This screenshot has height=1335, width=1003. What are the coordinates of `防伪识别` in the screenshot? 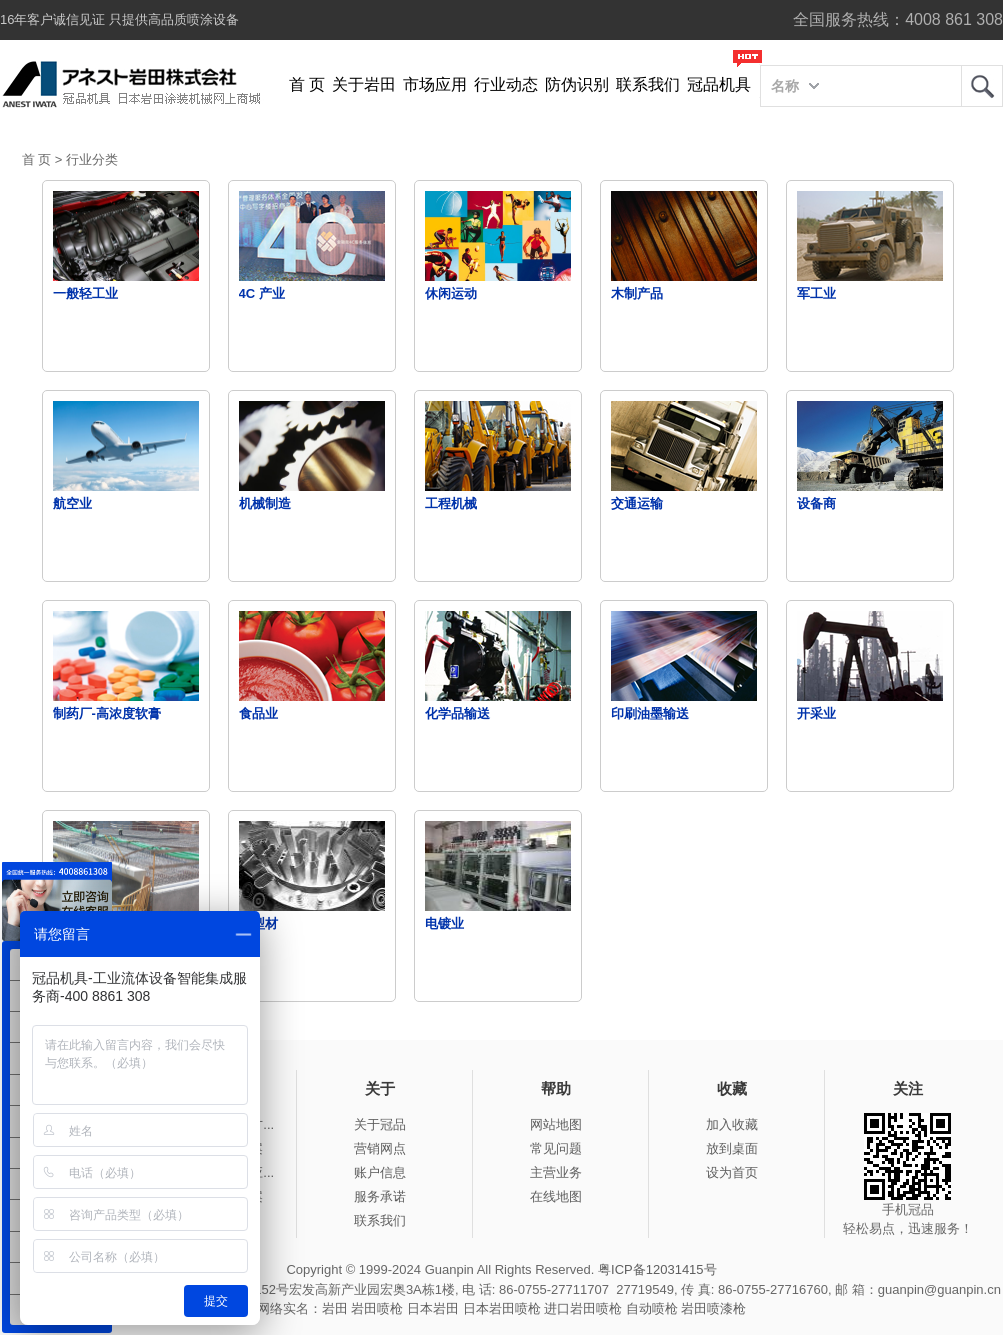 It's located at (577, 84).